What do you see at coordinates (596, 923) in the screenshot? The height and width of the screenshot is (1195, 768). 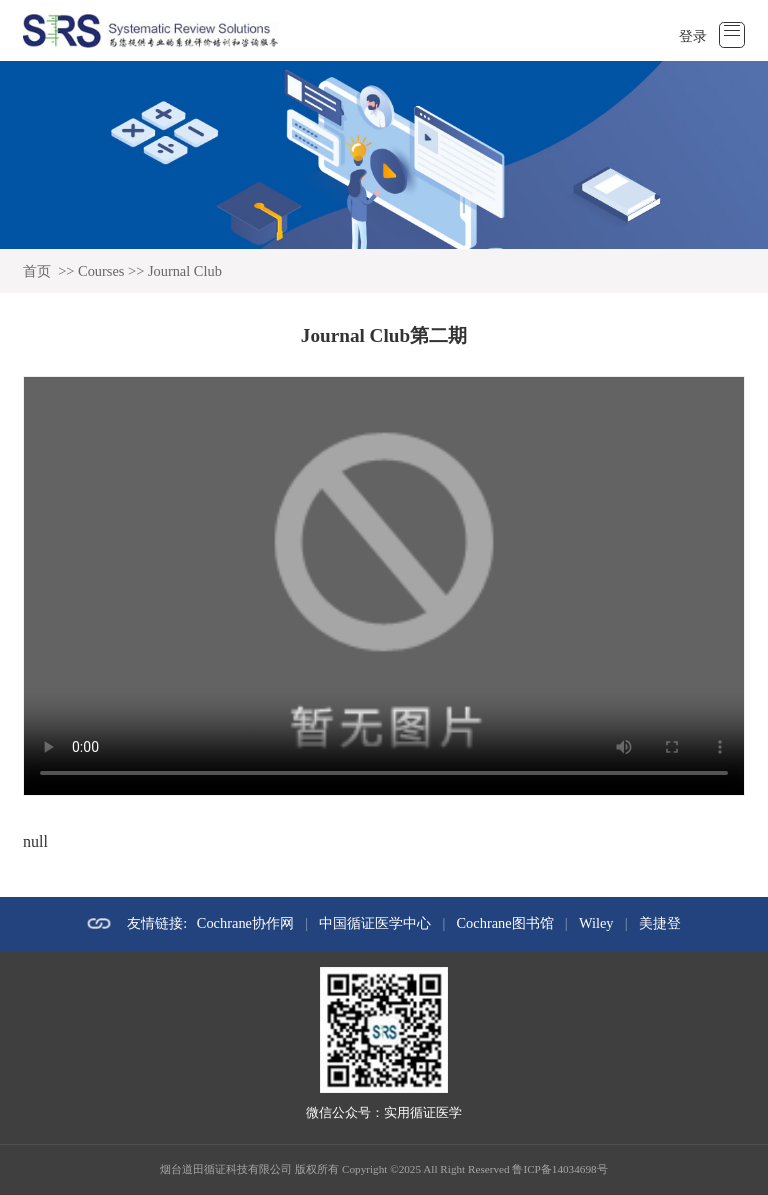 I see `Wiley` at bounding box center [596, 923].